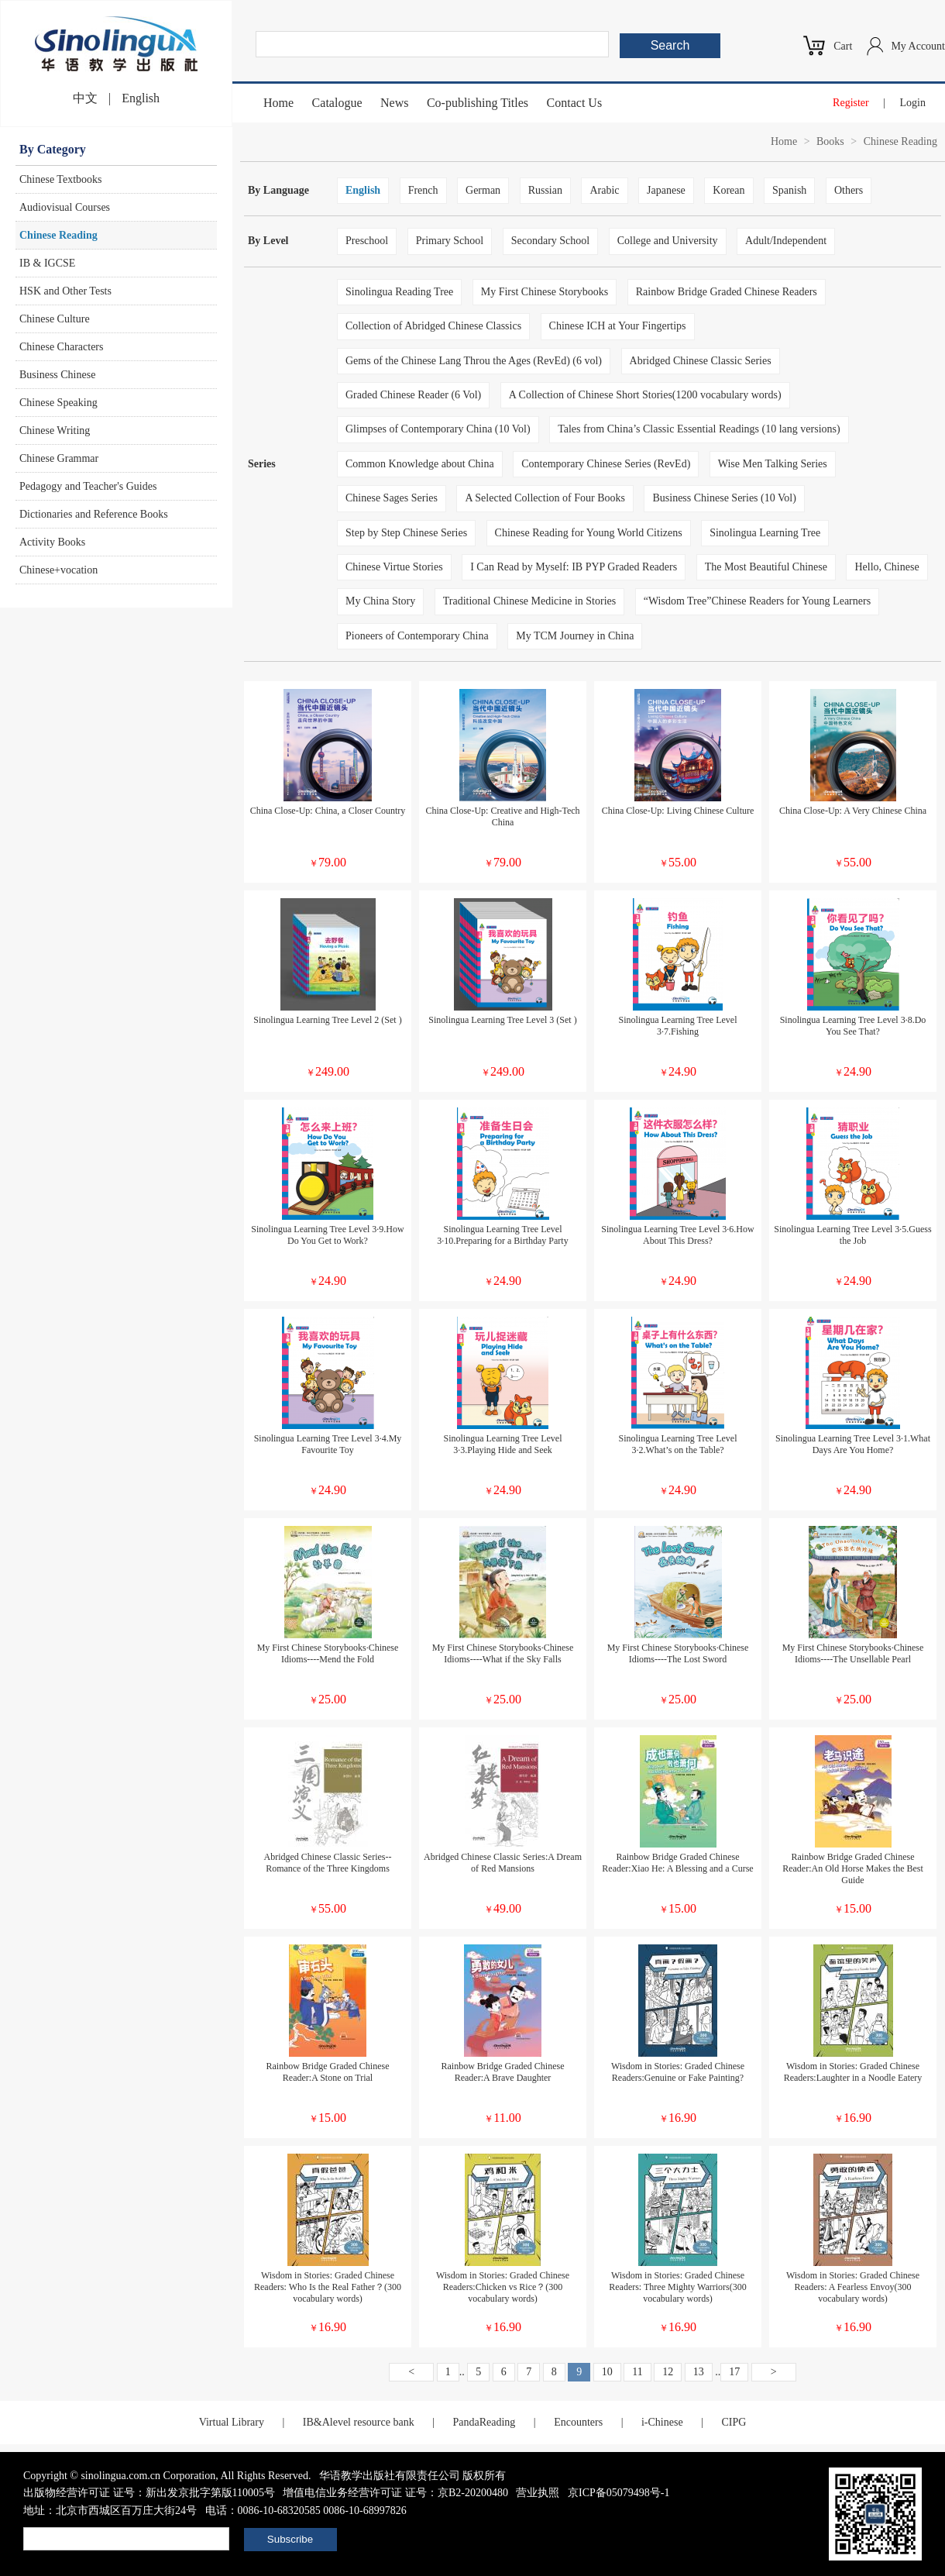  Describe the element at coordinates (423, 190) in the screenshot. I see `French` at that location.